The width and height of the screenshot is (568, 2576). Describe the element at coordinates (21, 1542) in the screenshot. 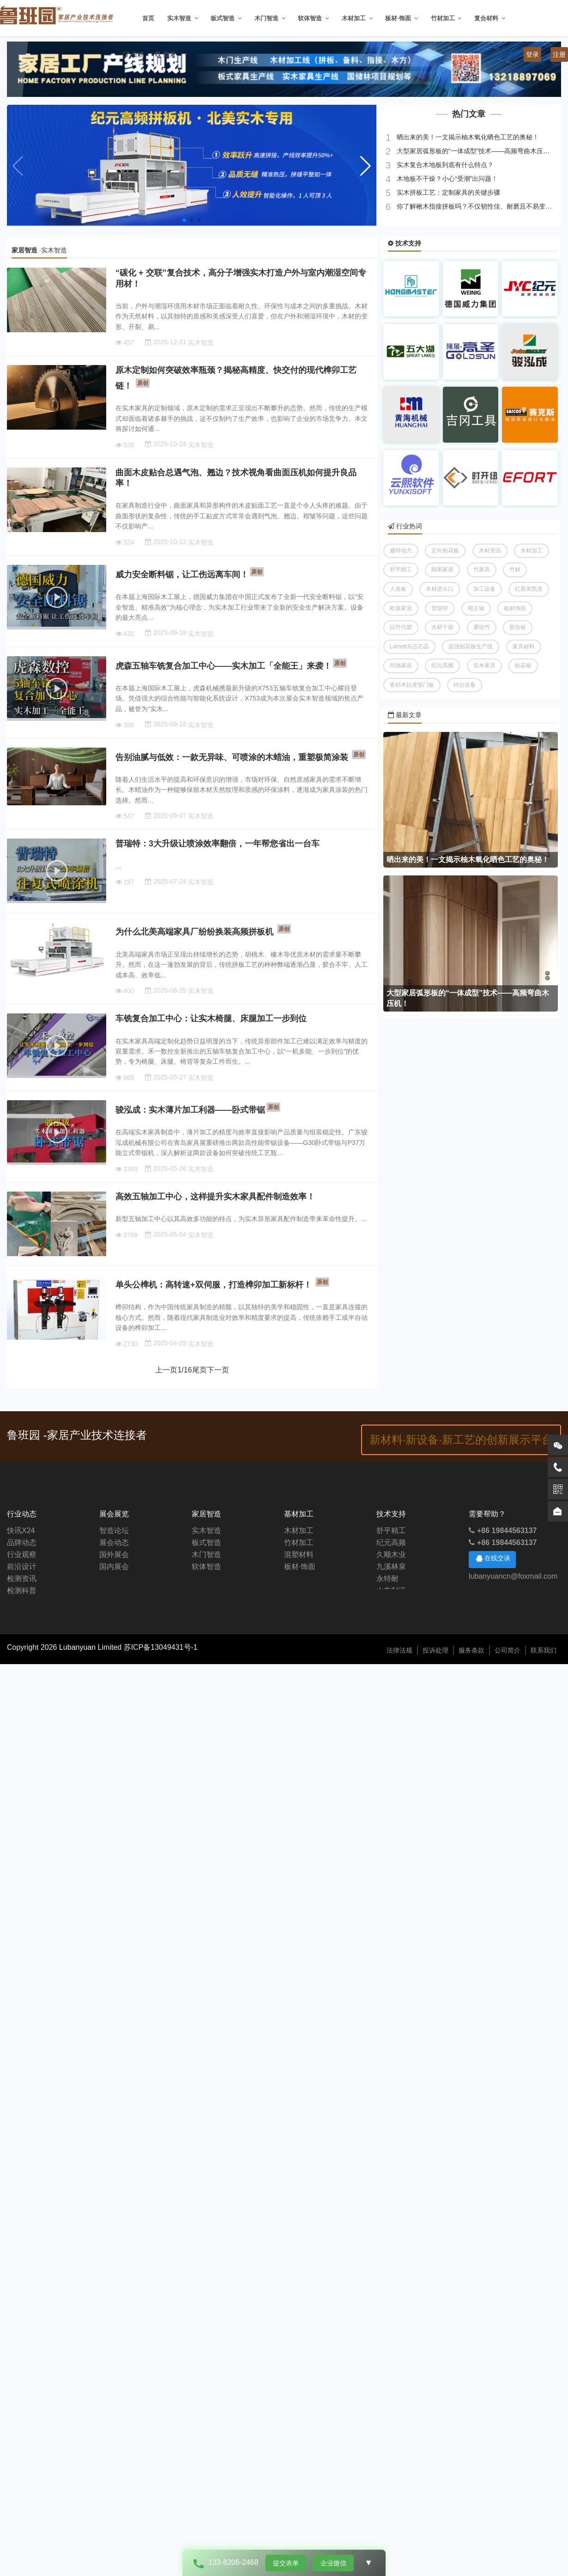

I see `品牌动态` at that location.